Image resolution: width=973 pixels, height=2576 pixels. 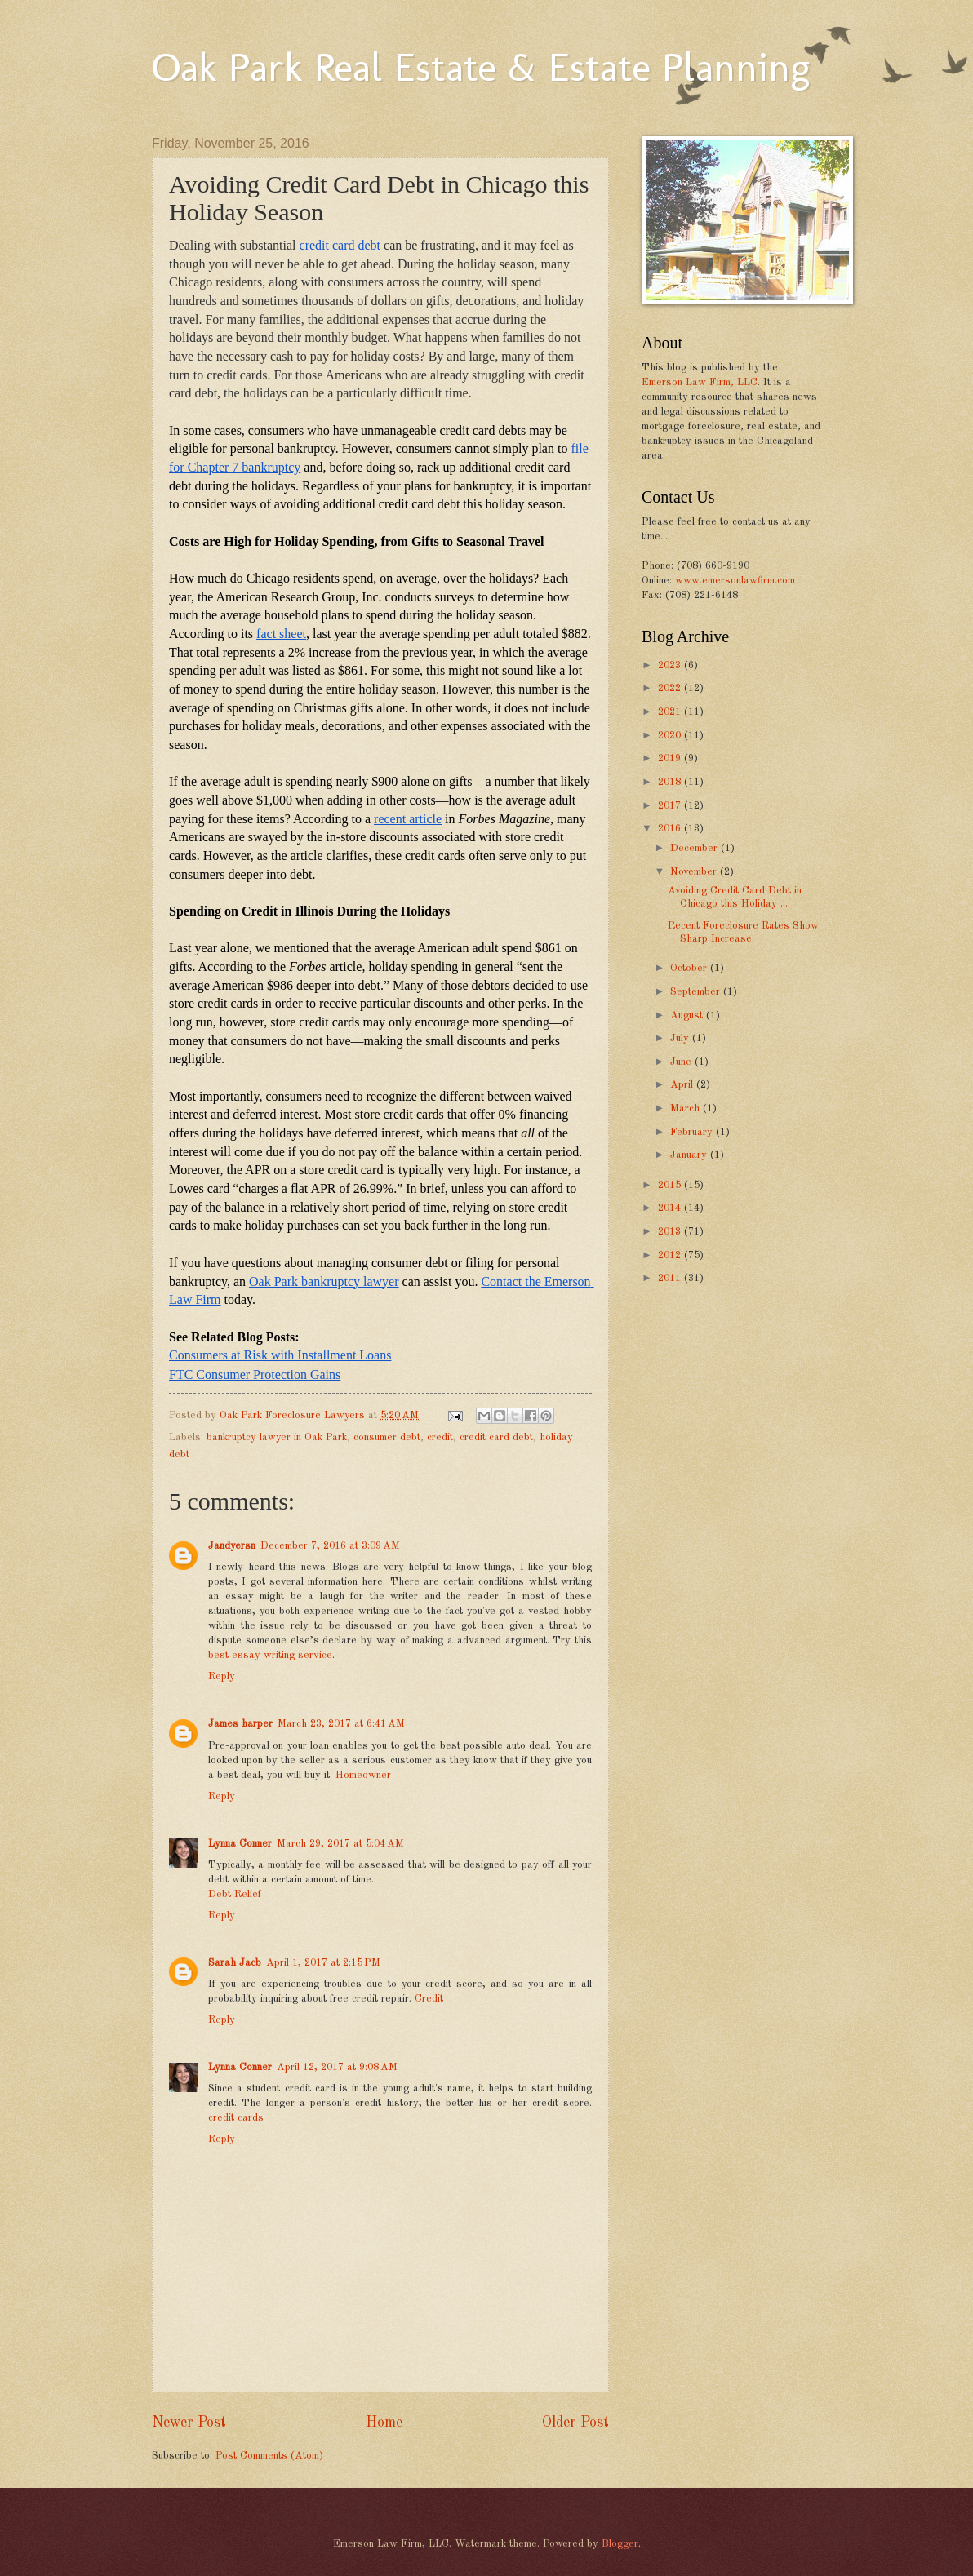 I want to click on March, so click(x=686, y=1108).